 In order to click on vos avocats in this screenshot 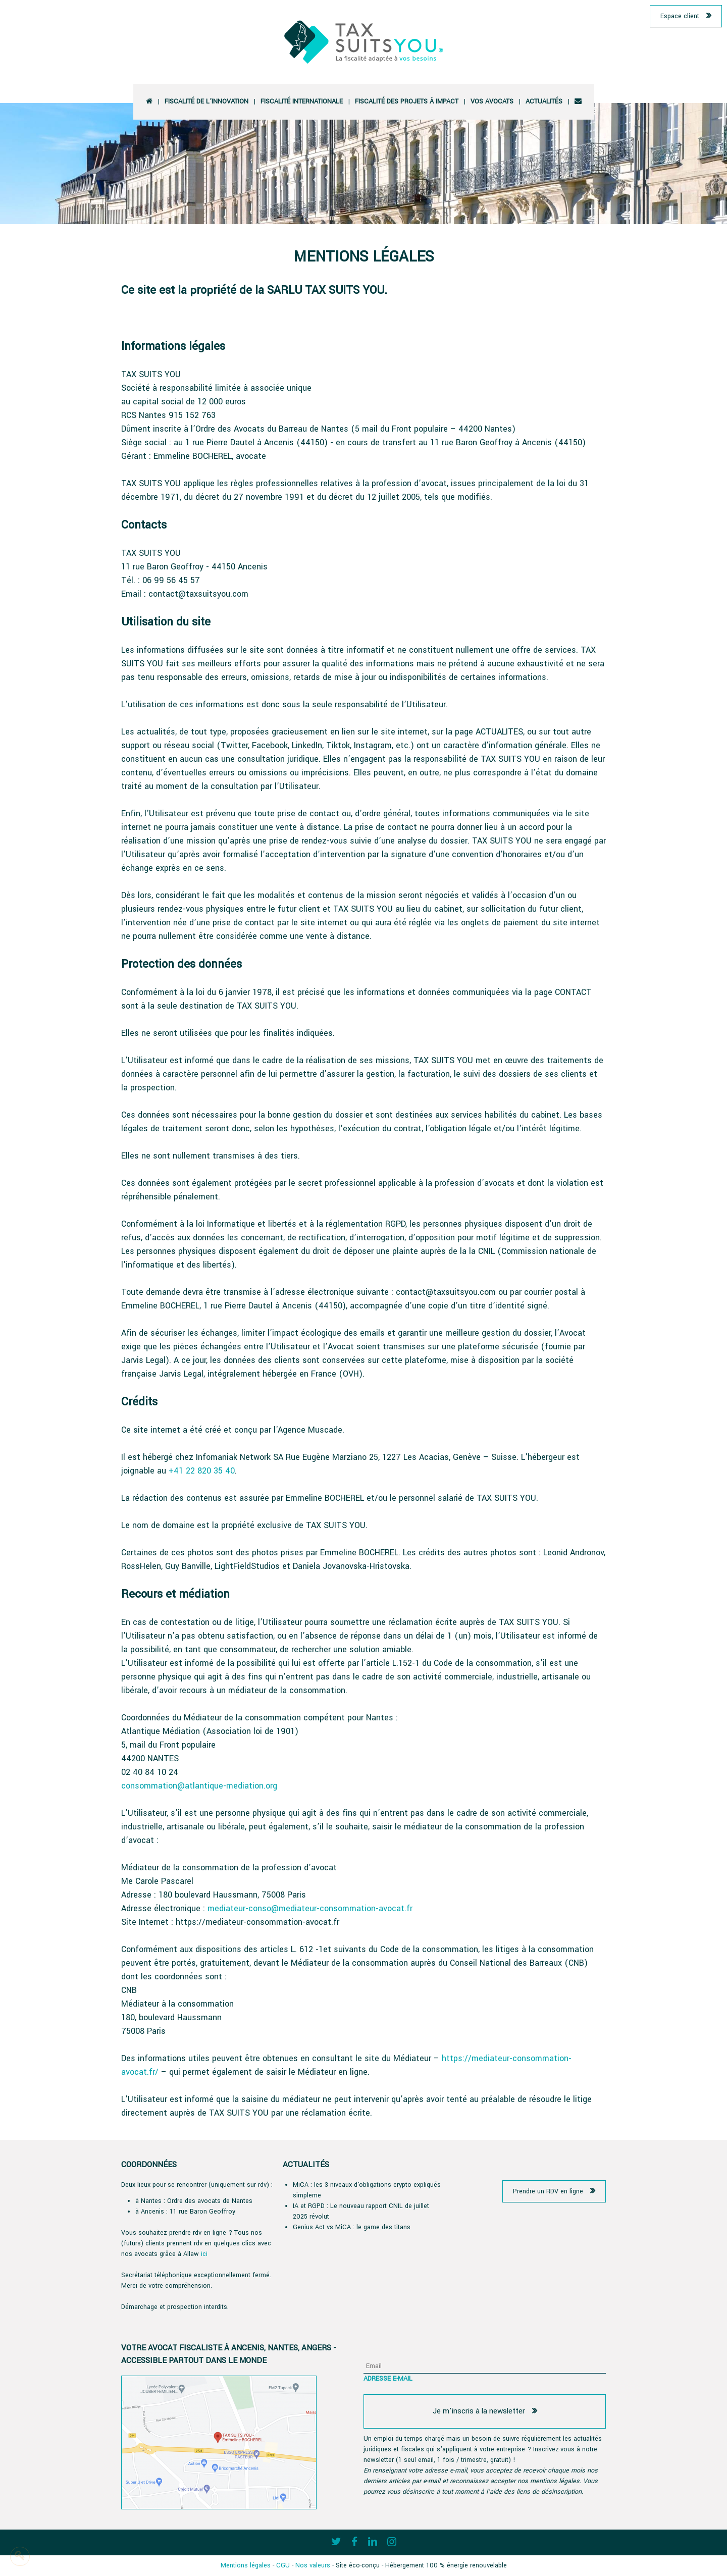, I will do `click(492, 101)`.